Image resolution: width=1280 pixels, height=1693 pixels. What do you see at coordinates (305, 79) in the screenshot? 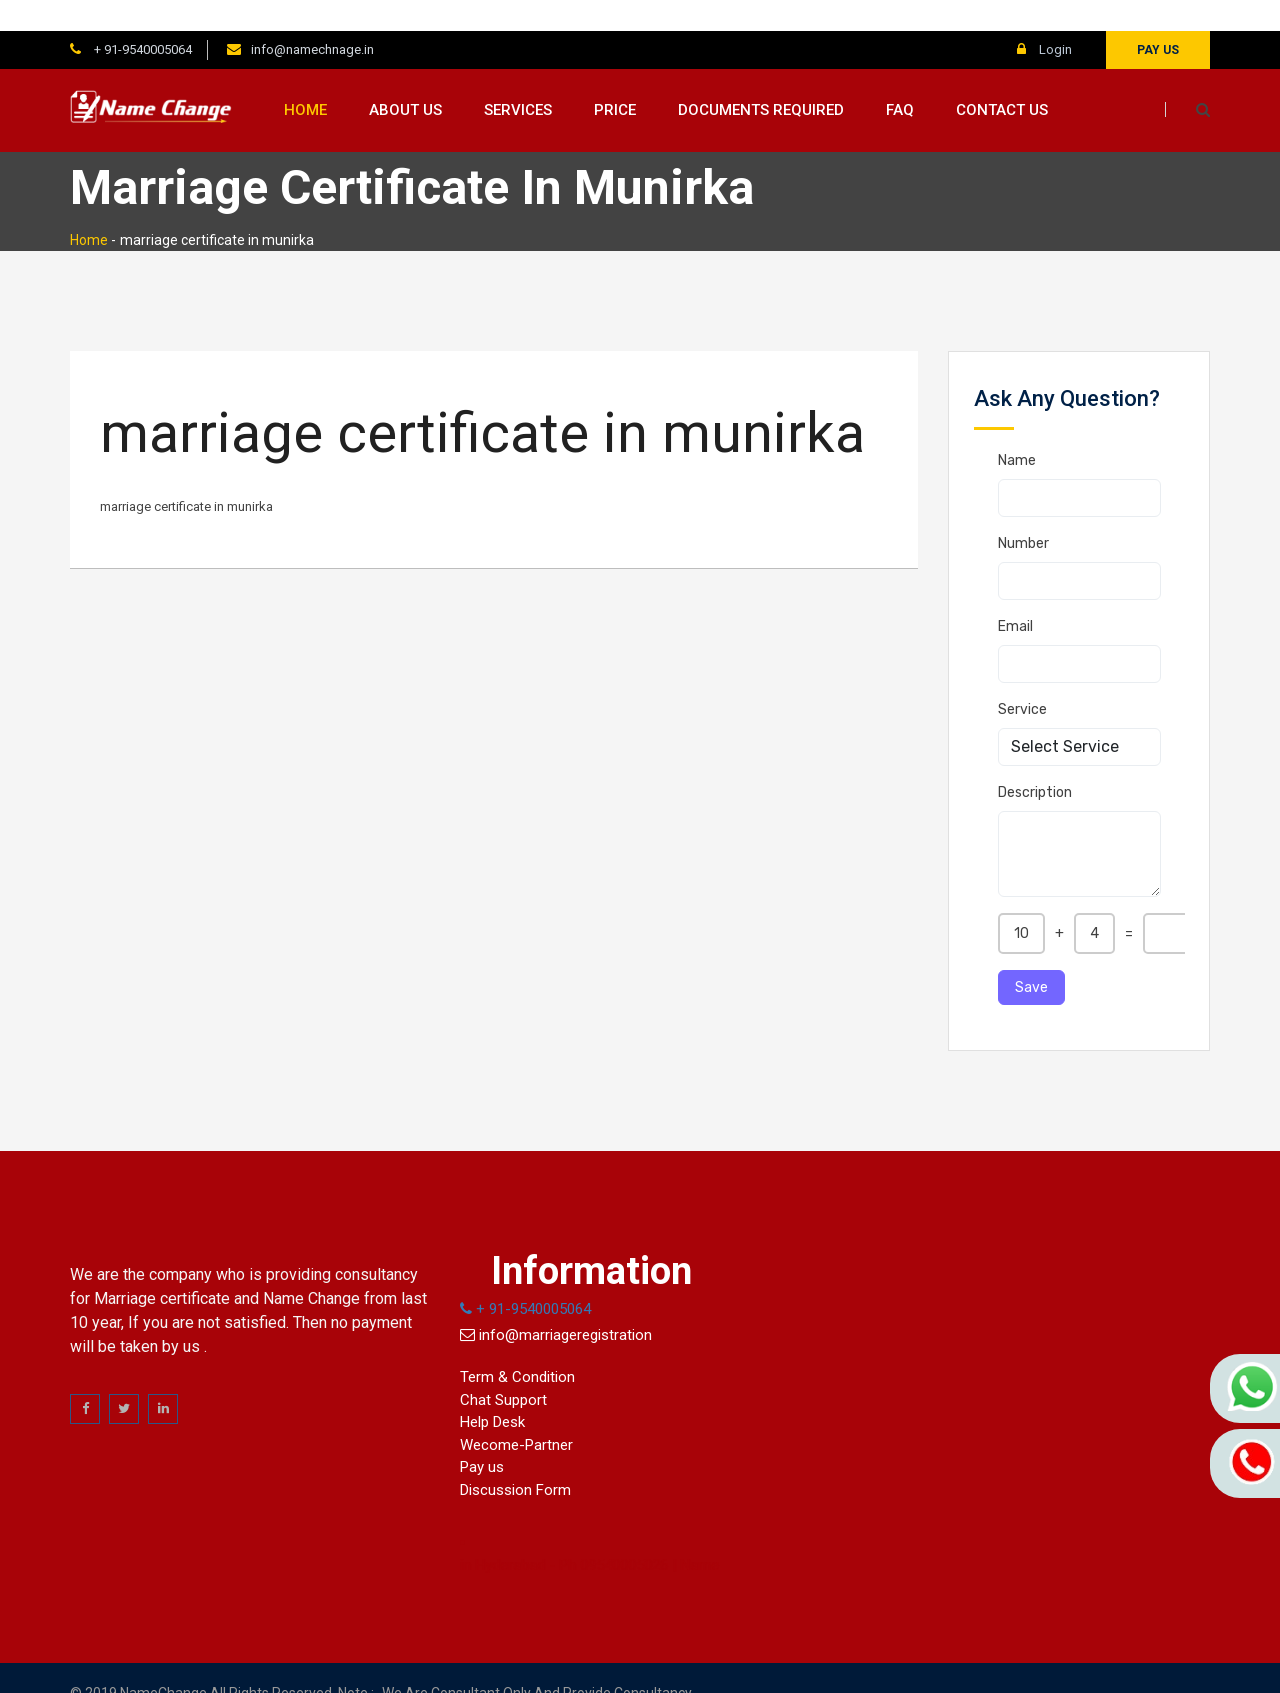
I see `Home` at bounding box center [305, 79].